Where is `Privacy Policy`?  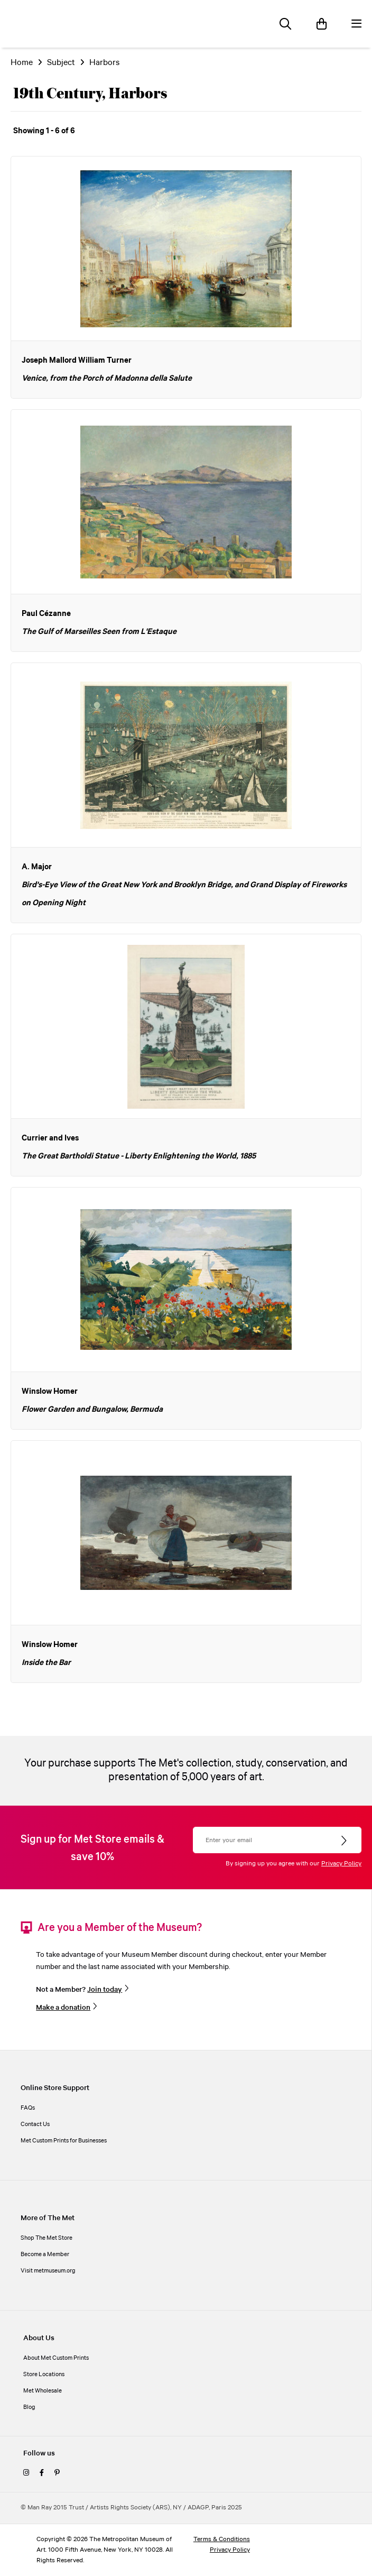 Privacy Policy is located at coordinates (341, 1863).